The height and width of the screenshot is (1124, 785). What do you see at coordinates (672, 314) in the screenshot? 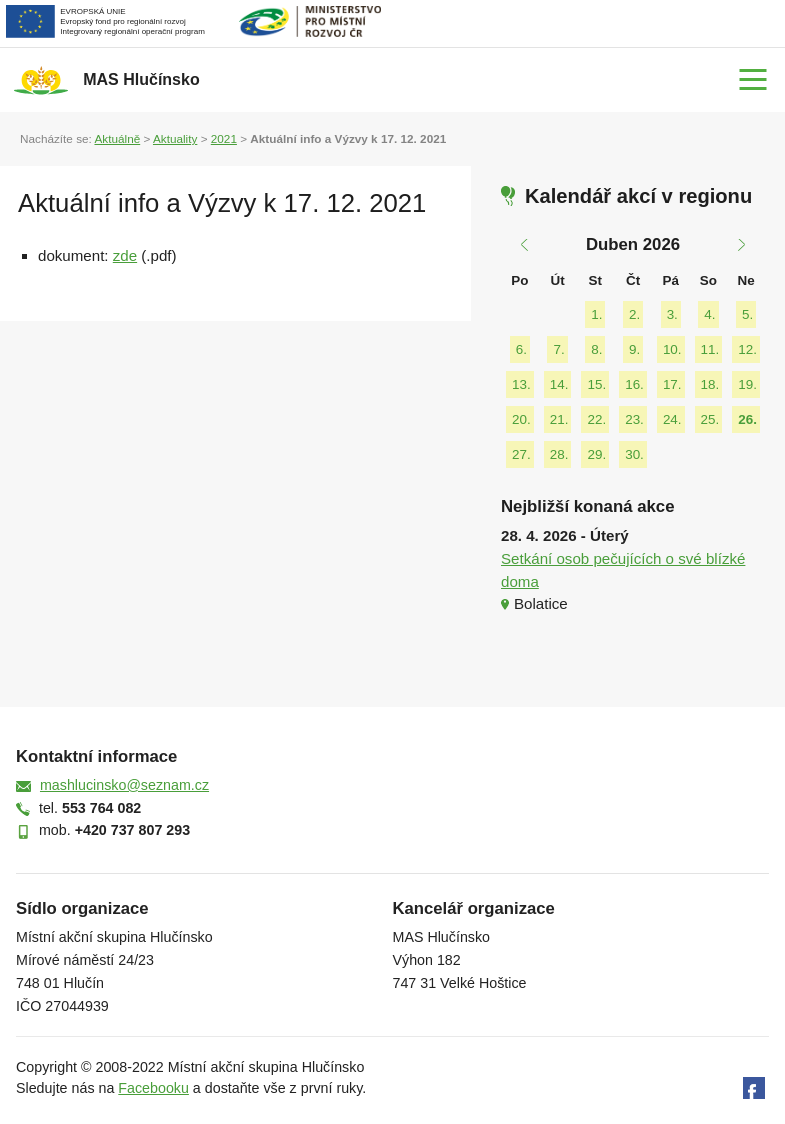
I see `3.` at bounding box center [672, 314].